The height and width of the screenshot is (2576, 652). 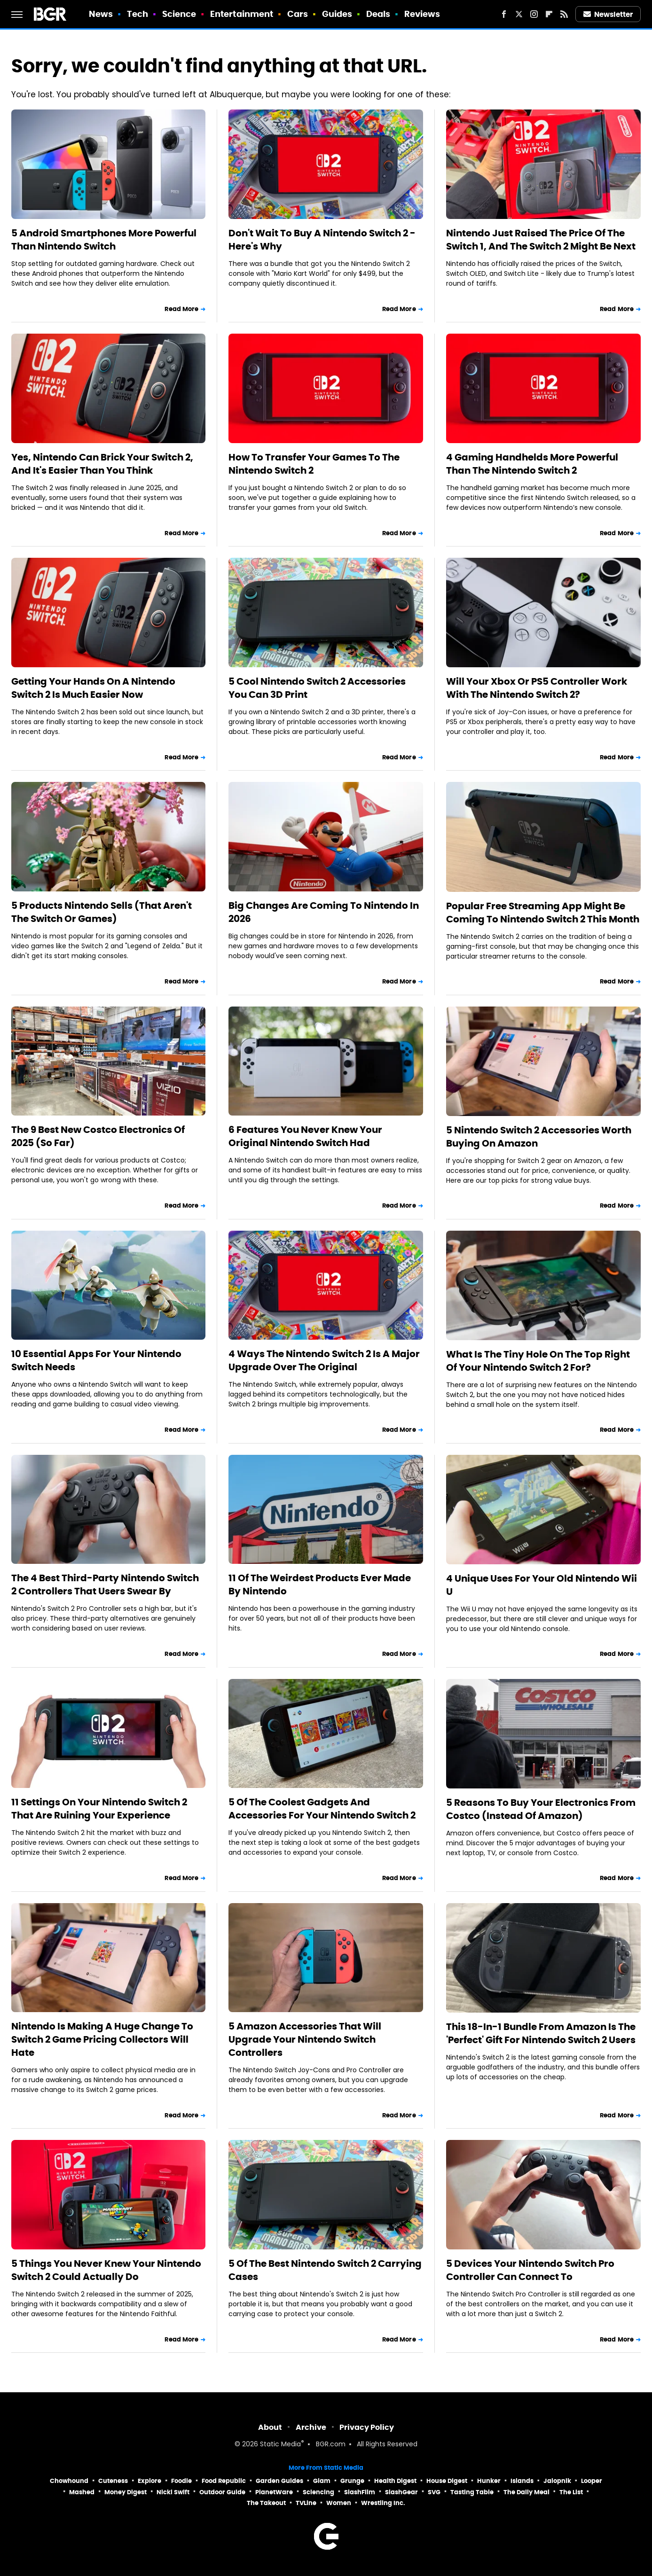 What do you see at coordinates (571, 2492) in the screenshot?
I see `The List` at bounding box center [571, 2492].